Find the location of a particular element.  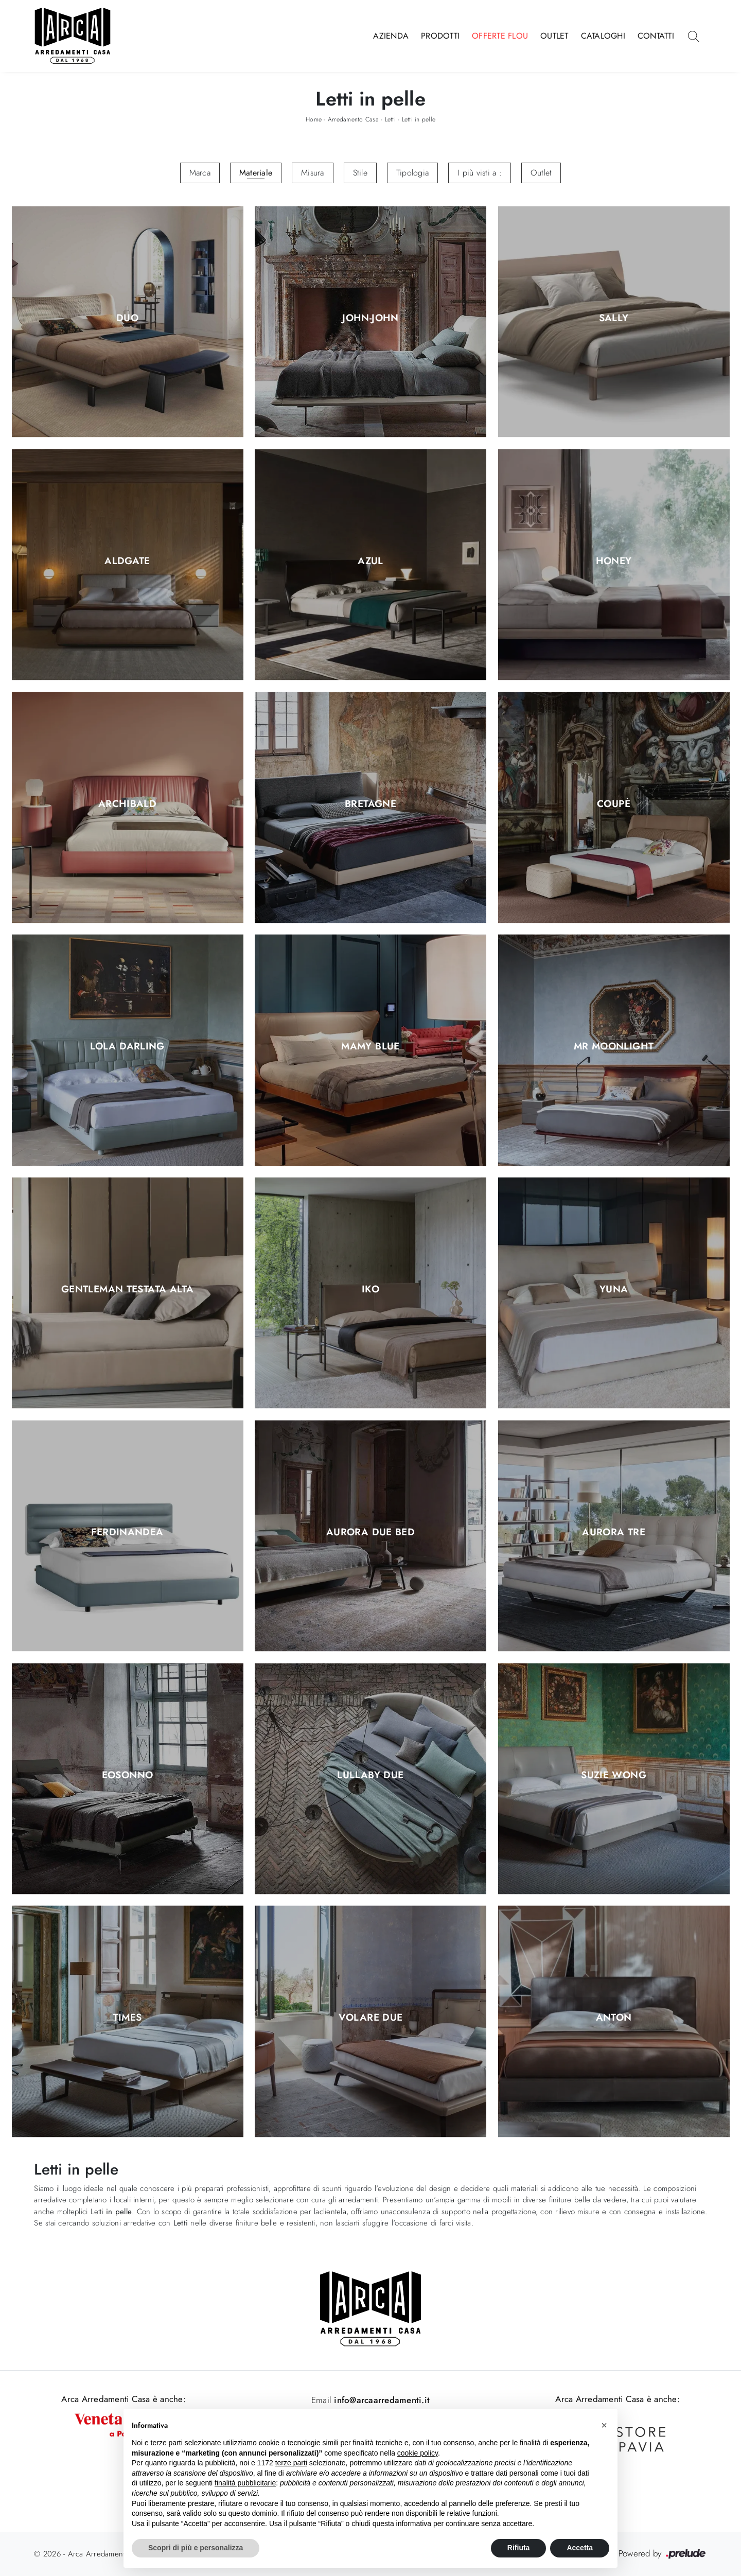

Azienda is located at coordinates (391, 36).